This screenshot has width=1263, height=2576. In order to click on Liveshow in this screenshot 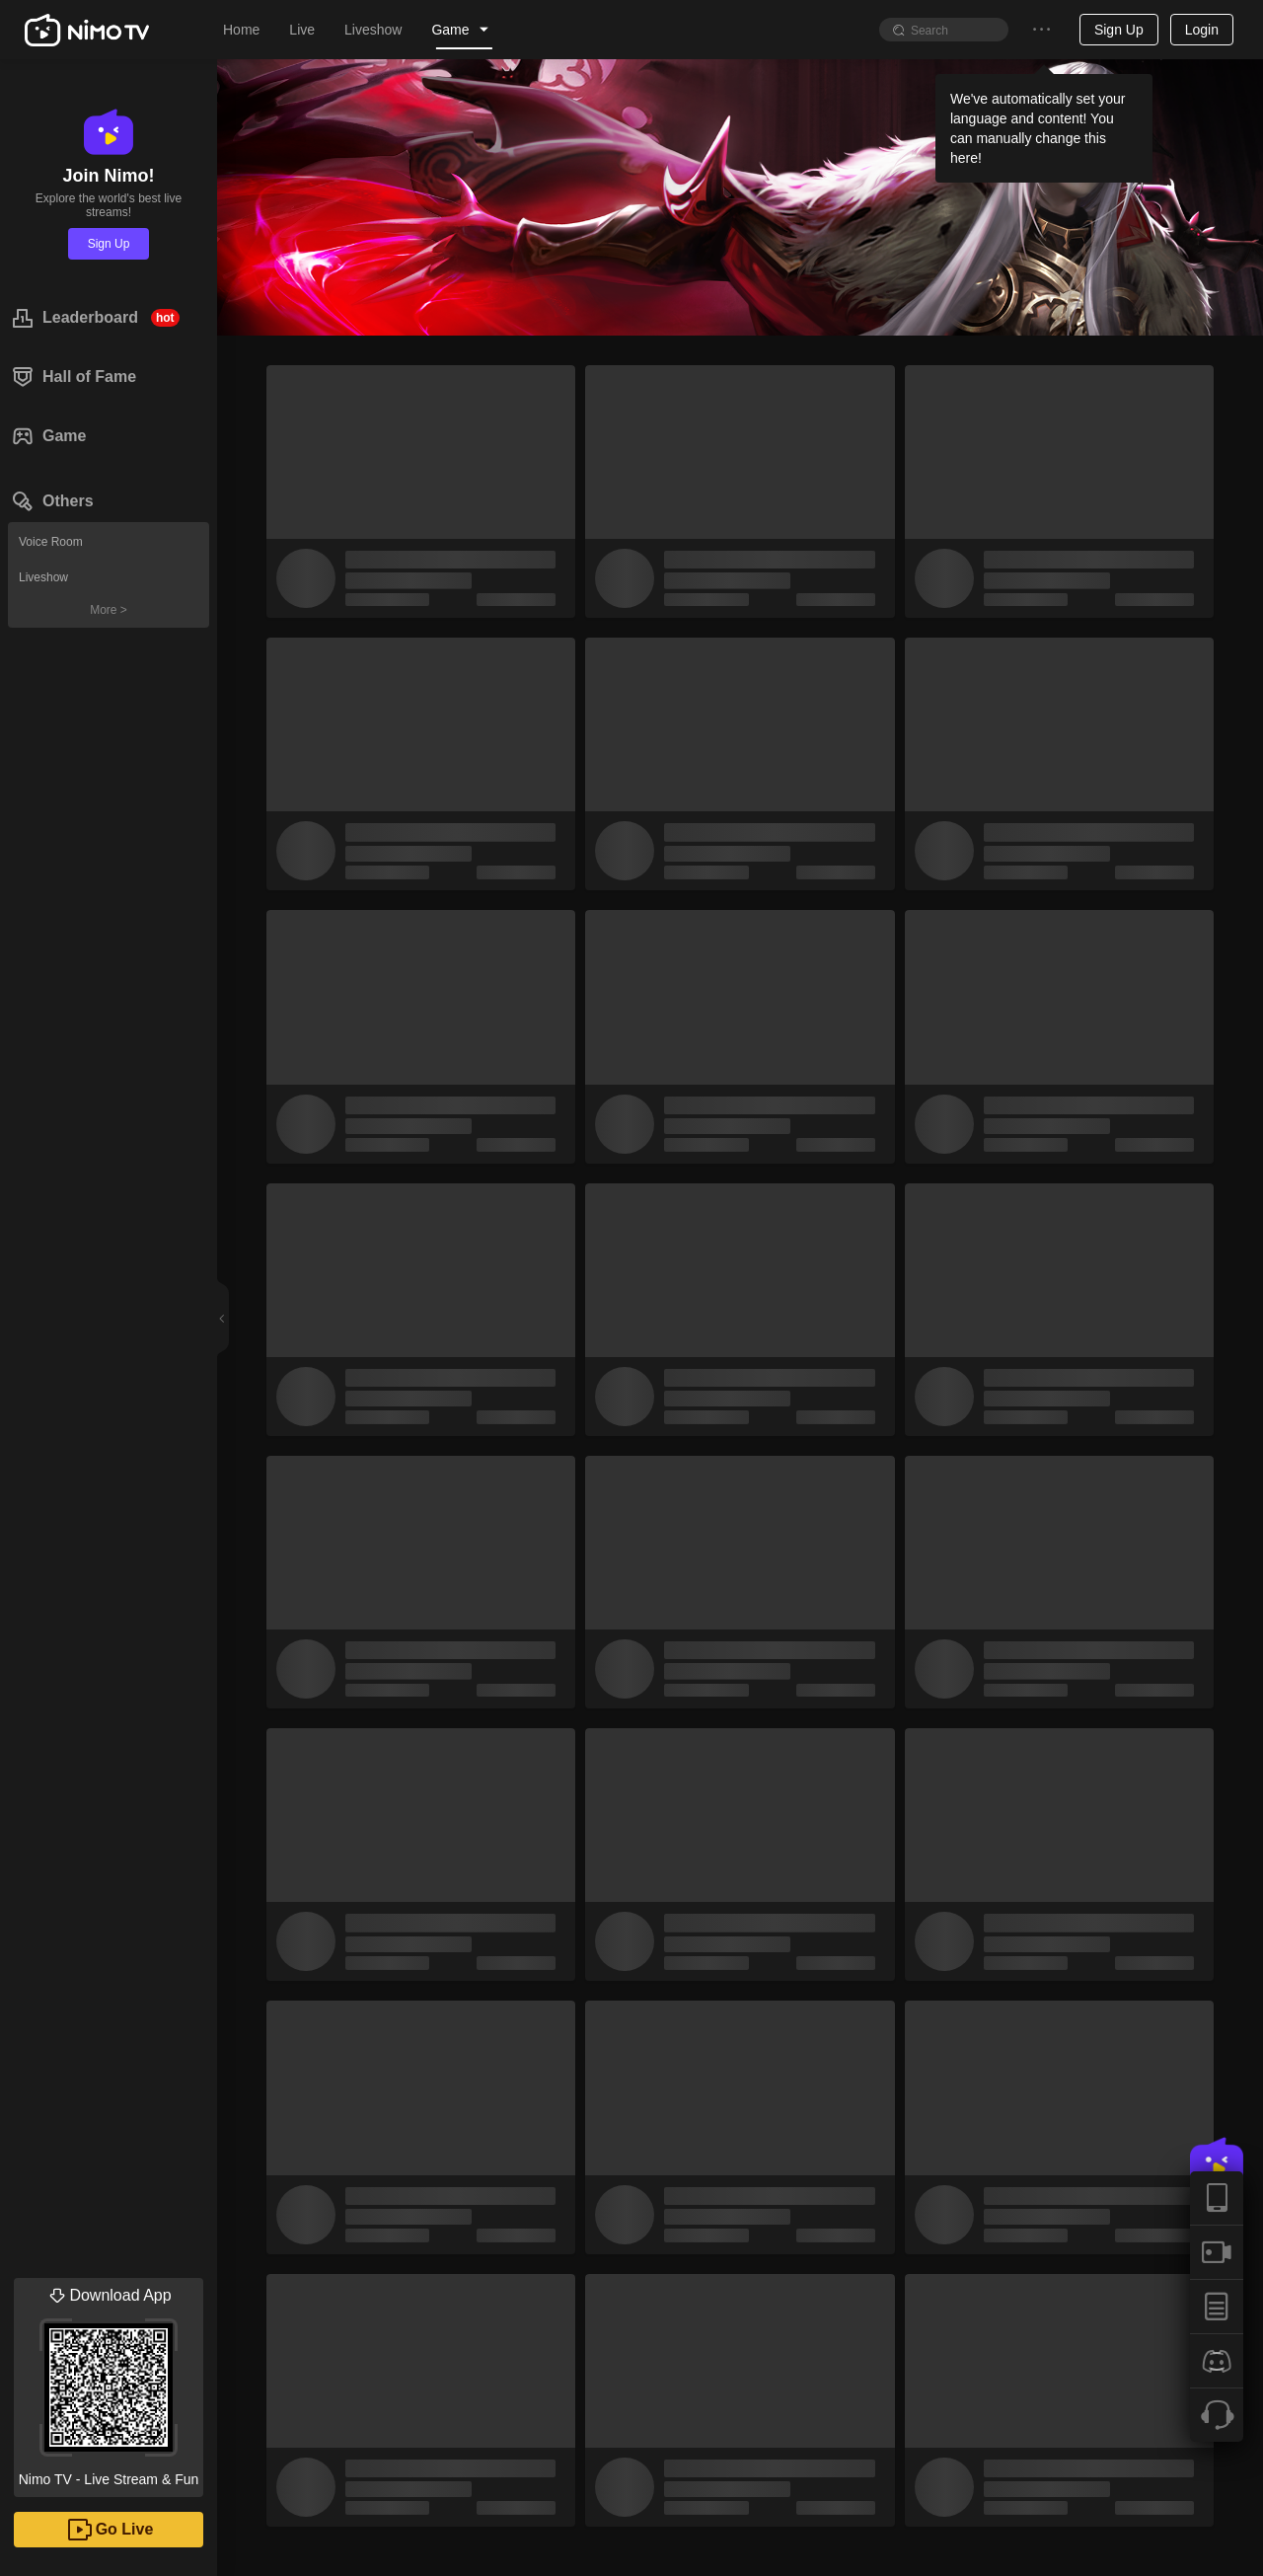, I will do `click(43, 577)`.